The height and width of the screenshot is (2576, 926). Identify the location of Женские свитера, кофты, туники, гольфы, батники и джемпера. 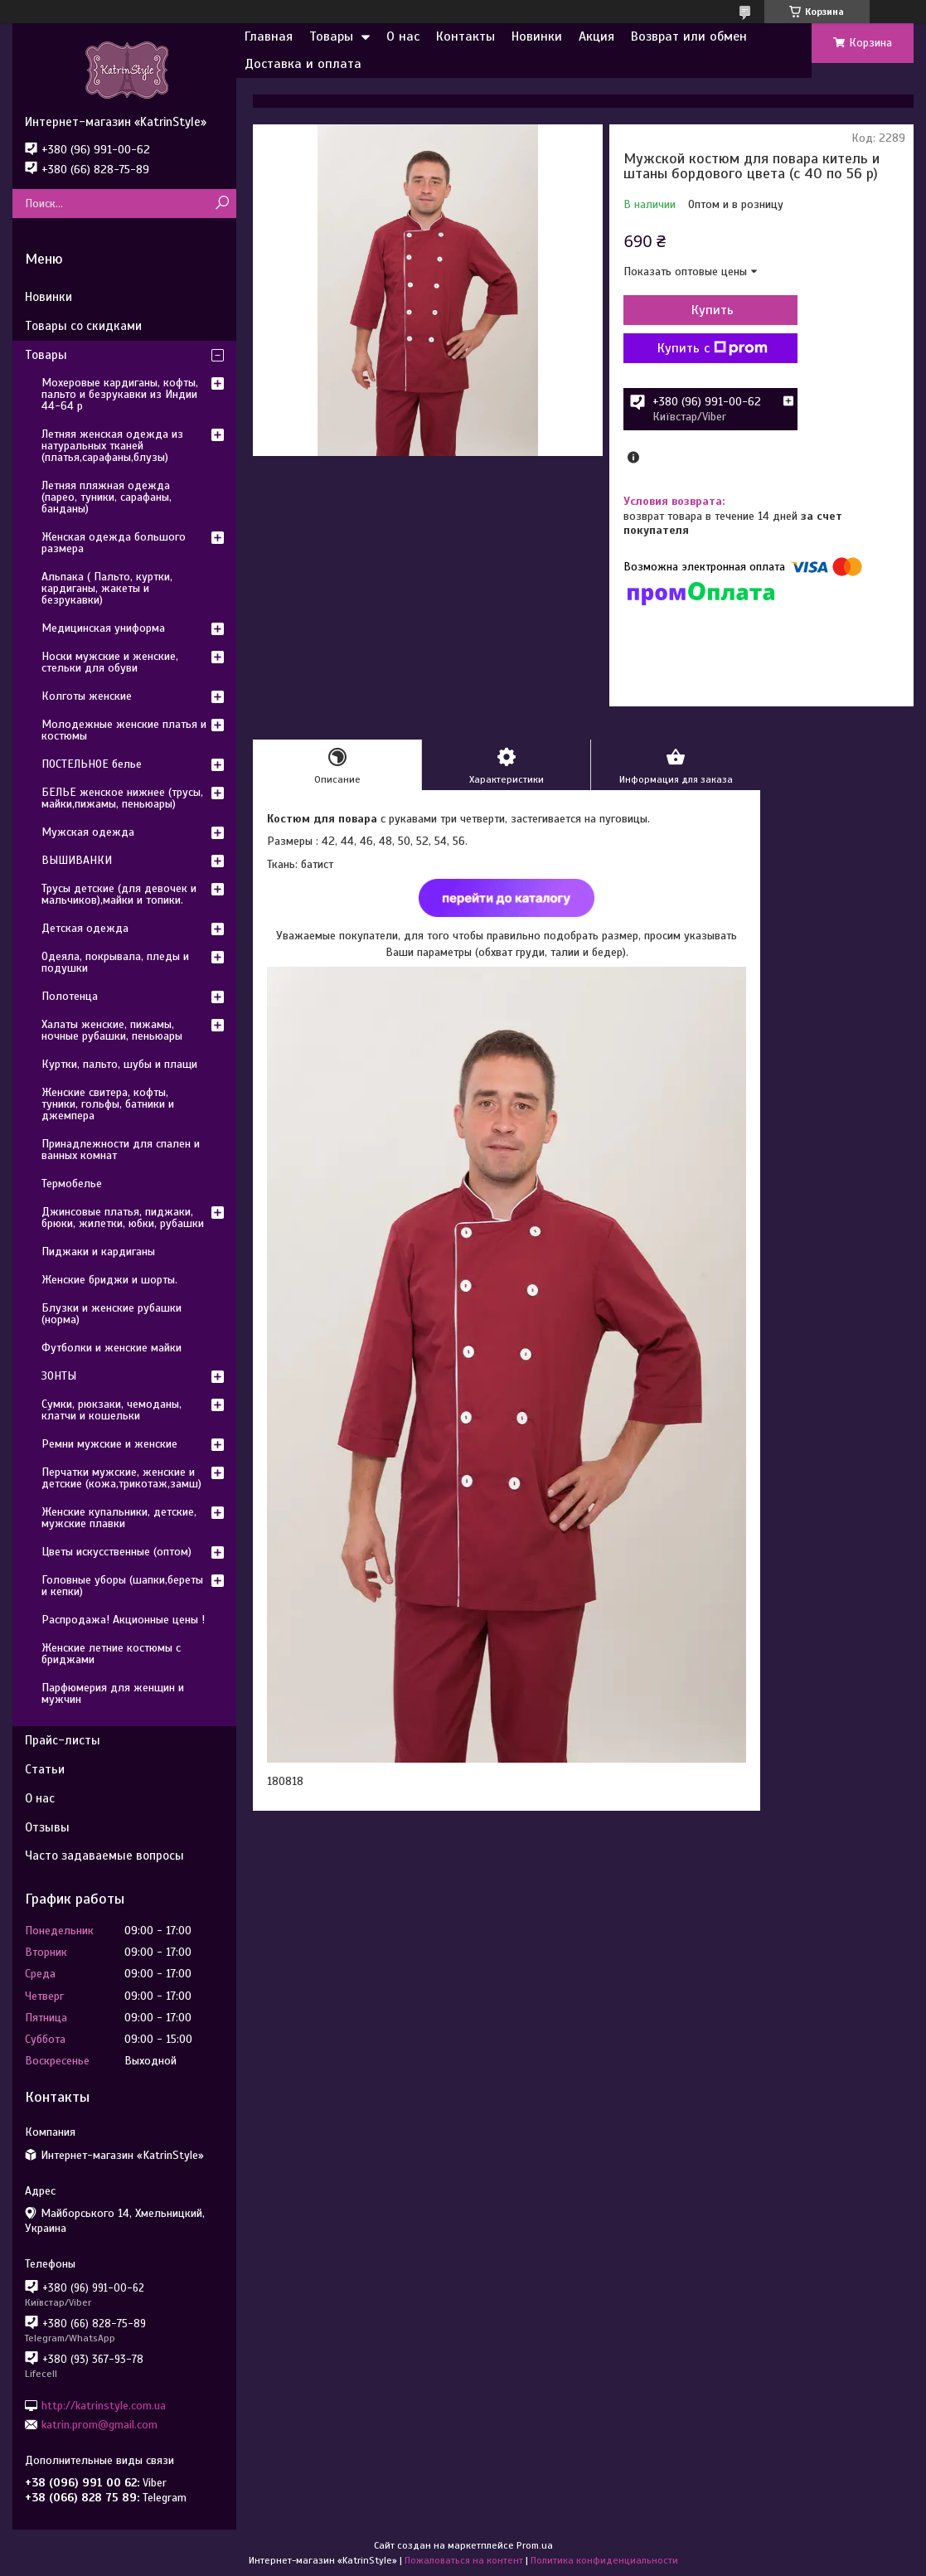
(107, 1104).